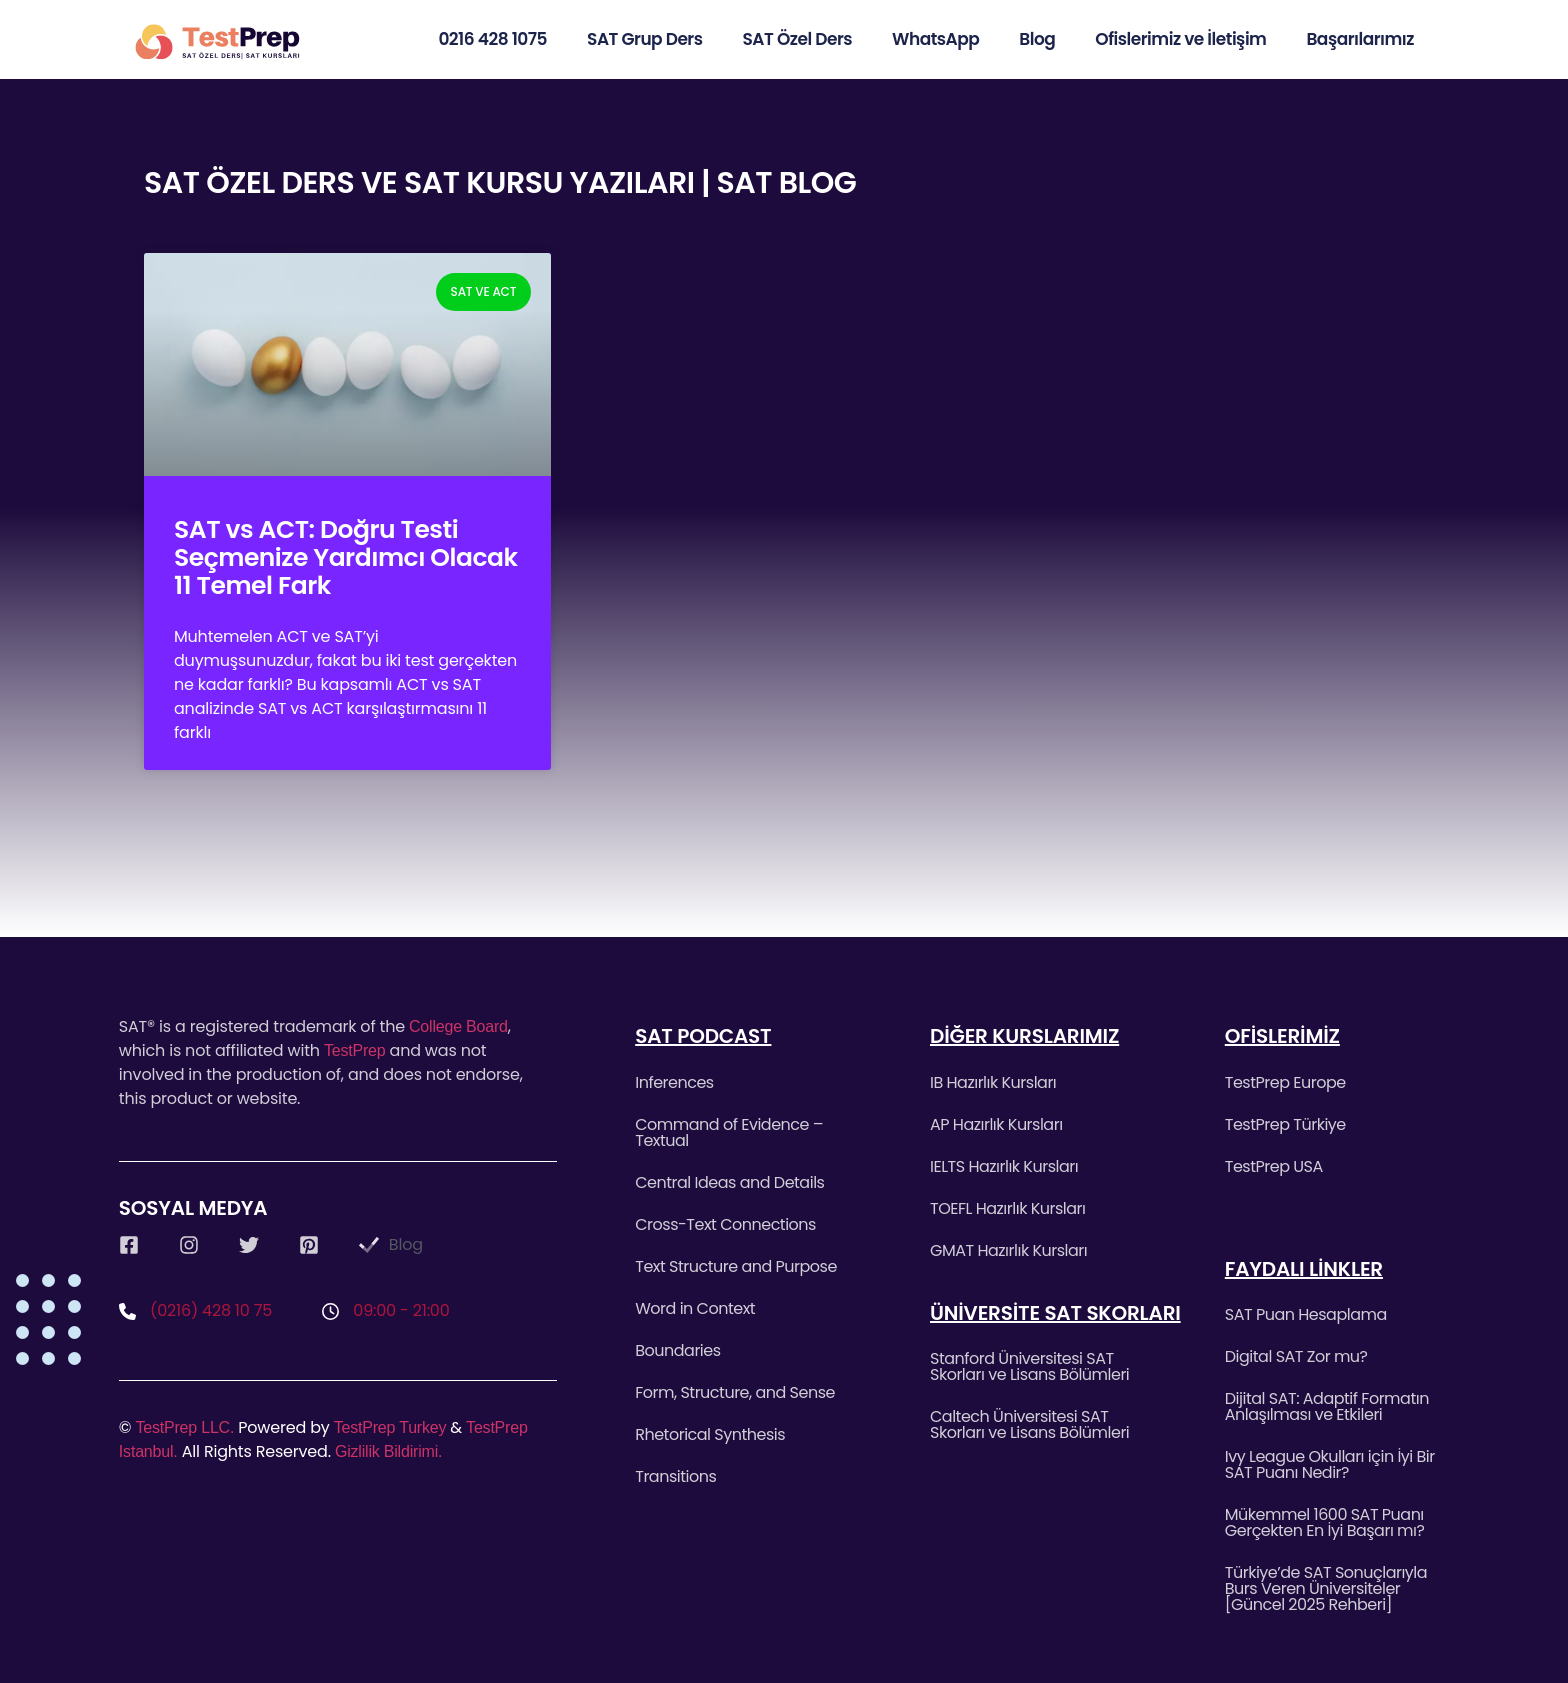  Describe the element at coordinates (736, 1266) in the screenshot. I see `Text Structure and Purpose` at that location.